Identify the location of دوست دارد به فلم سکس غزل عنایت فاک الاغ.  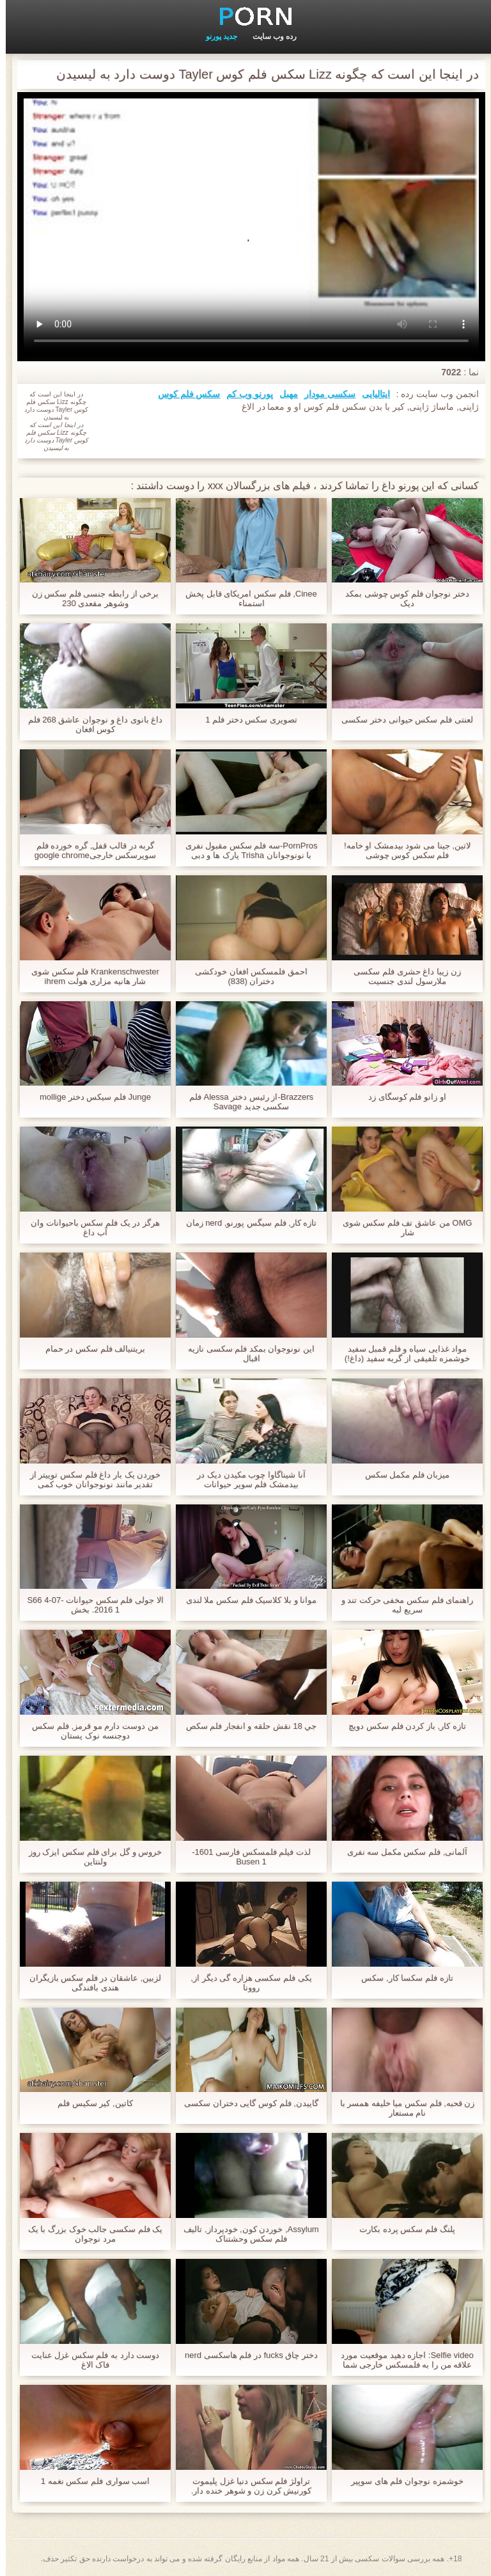
(90, 2359).